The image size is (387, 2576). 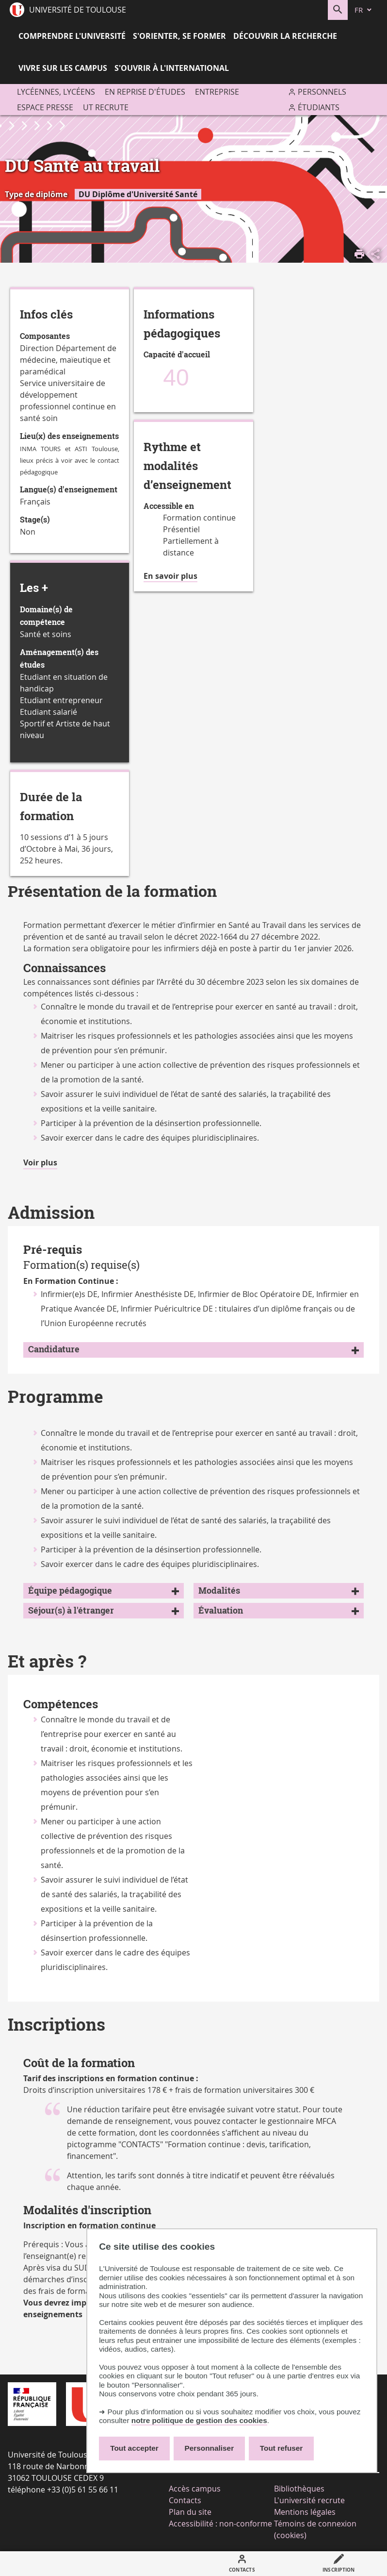 I want to click on Contacts, so click(x=185, y=2500).